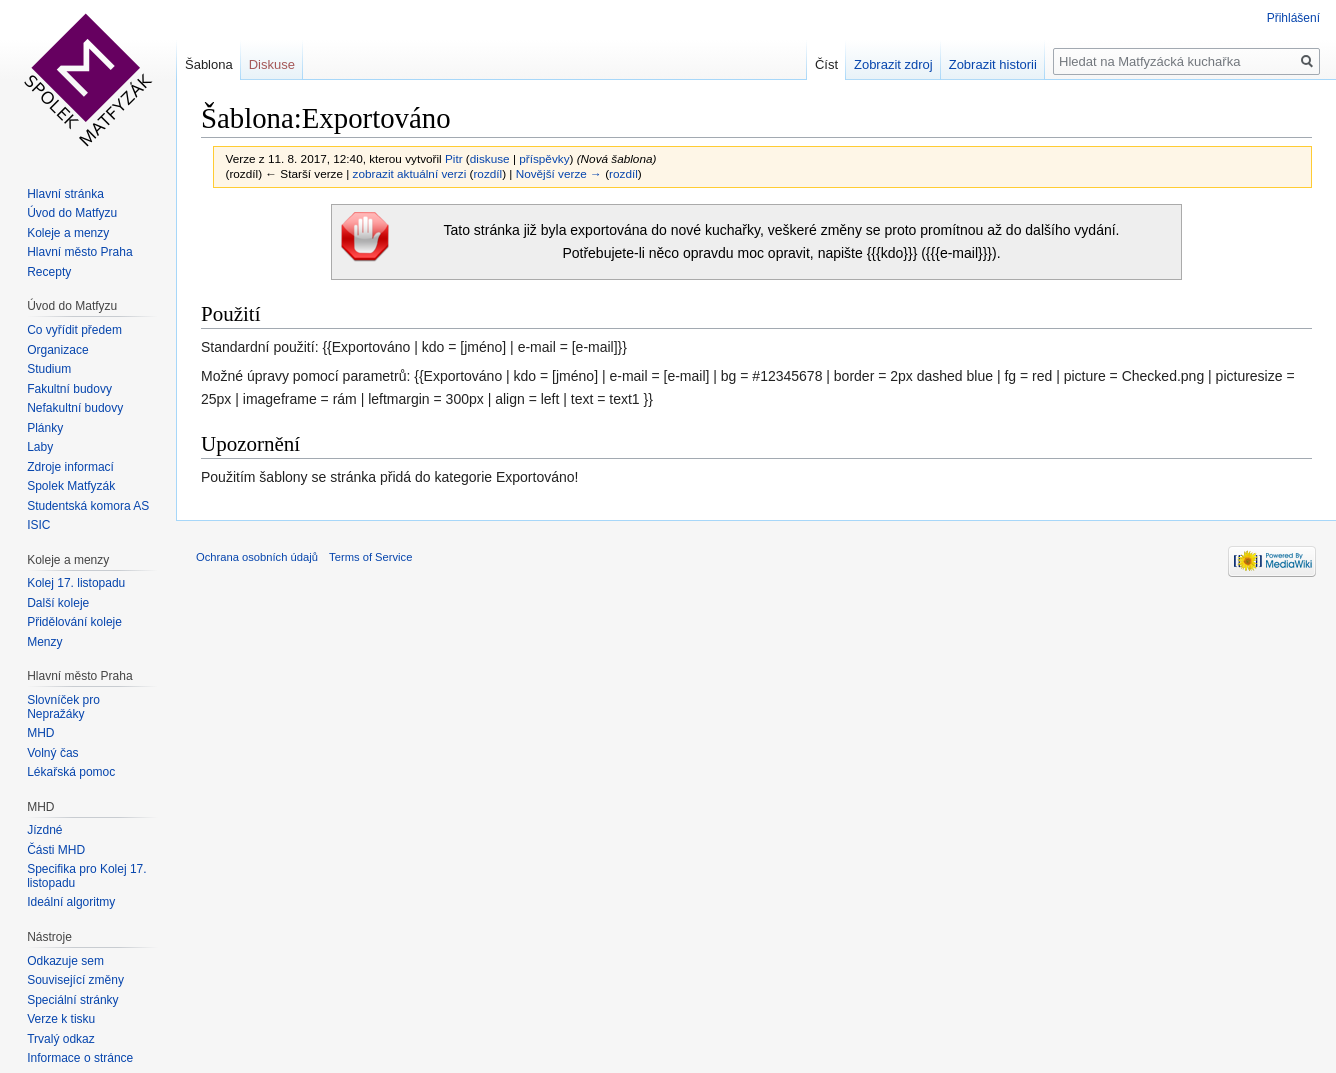  I want to click on Terms of Service, so click(370, 557).